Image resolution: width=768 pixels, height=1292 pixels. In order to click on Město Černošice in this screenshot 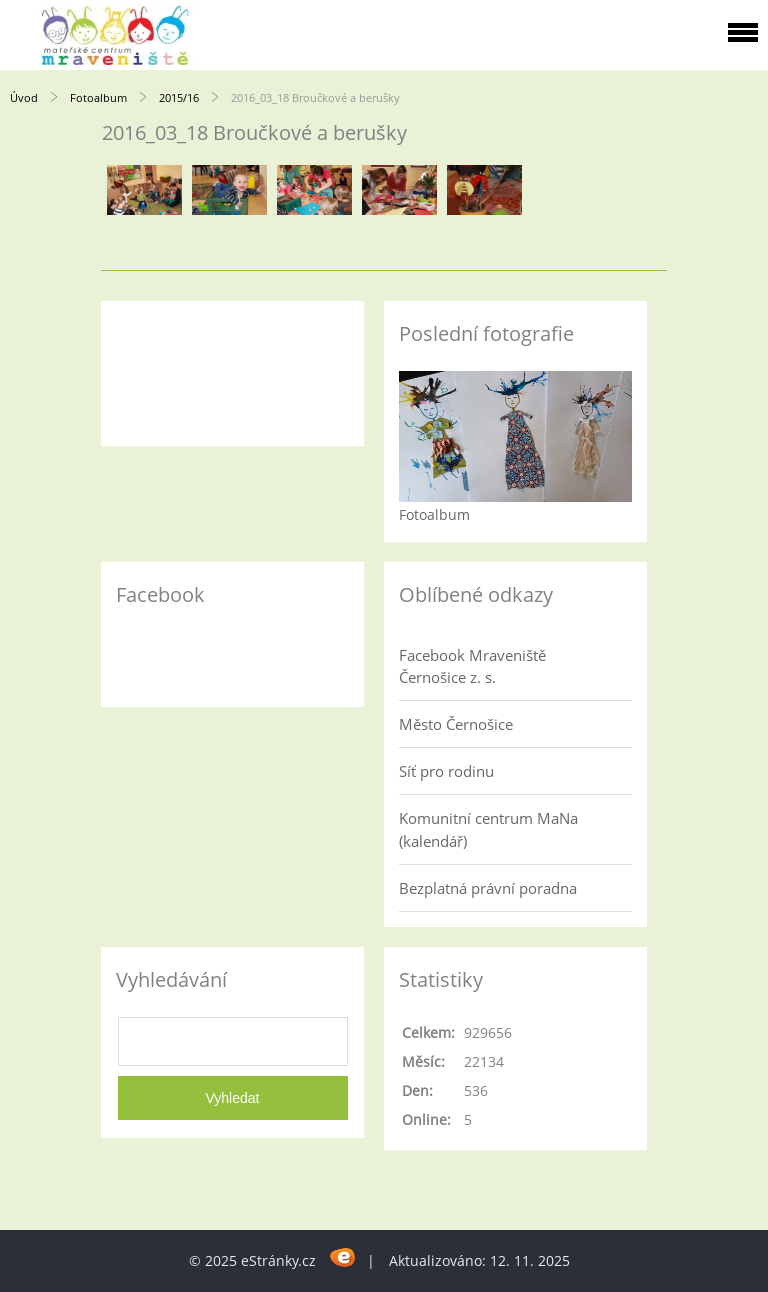, I will do `click(456, 724)`.